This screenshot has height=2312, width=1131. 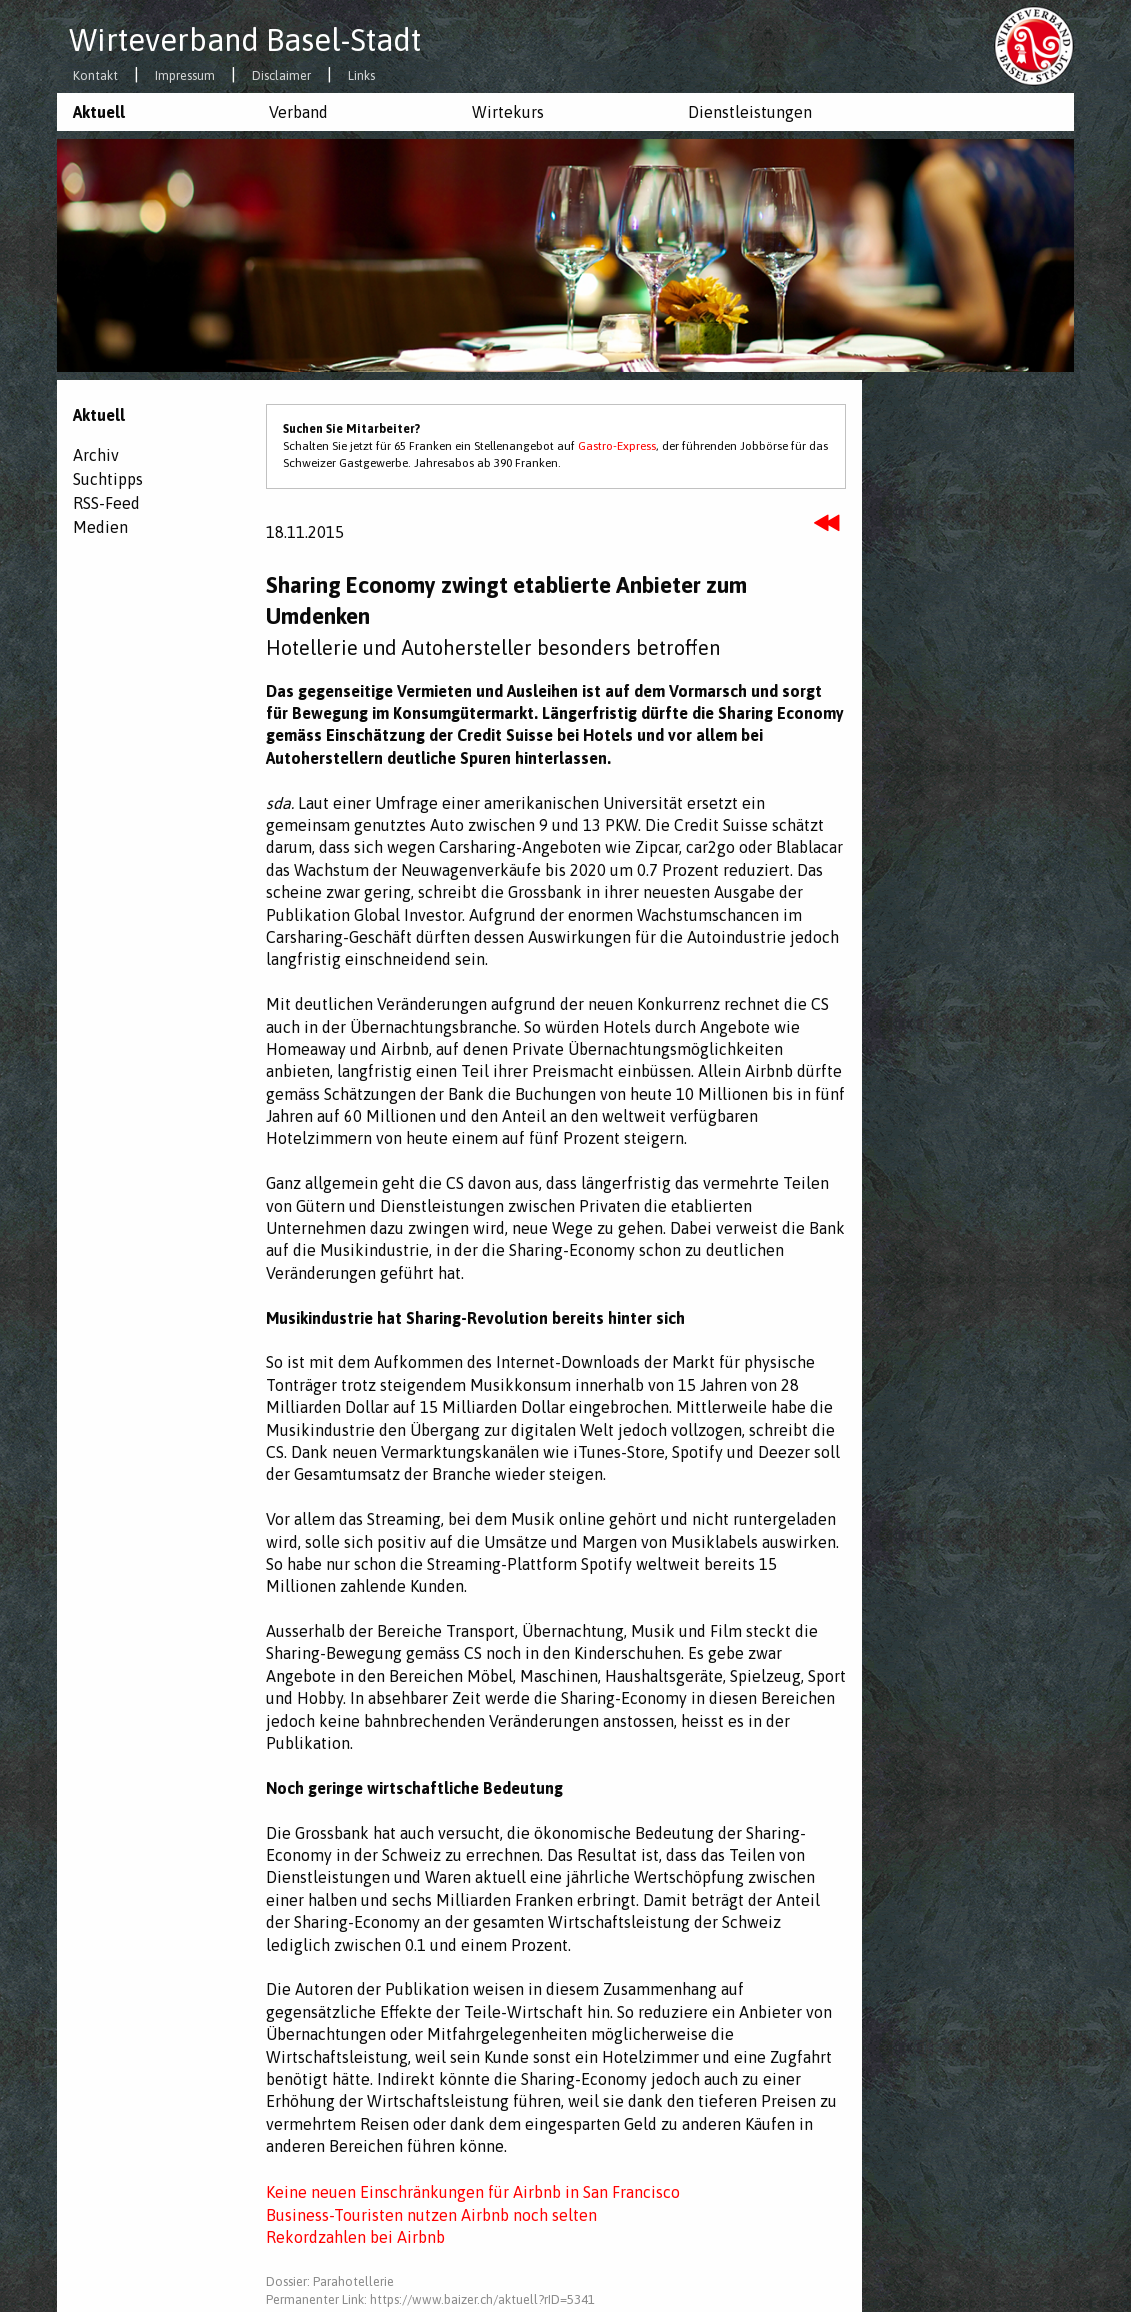 I want to click on Archiv, so click(x=96, y=455).